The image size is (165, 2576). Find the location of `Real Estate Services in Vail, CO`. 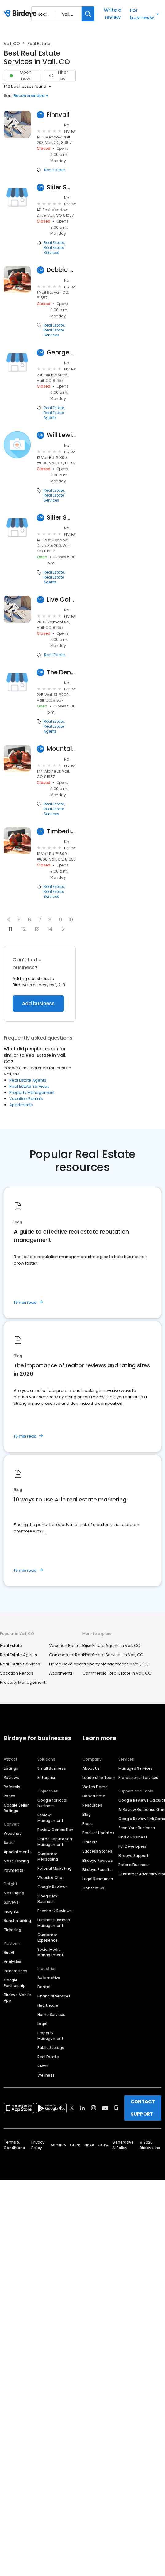

Real Estate Services in Vail, CO is located at coordinates (113, 1655).